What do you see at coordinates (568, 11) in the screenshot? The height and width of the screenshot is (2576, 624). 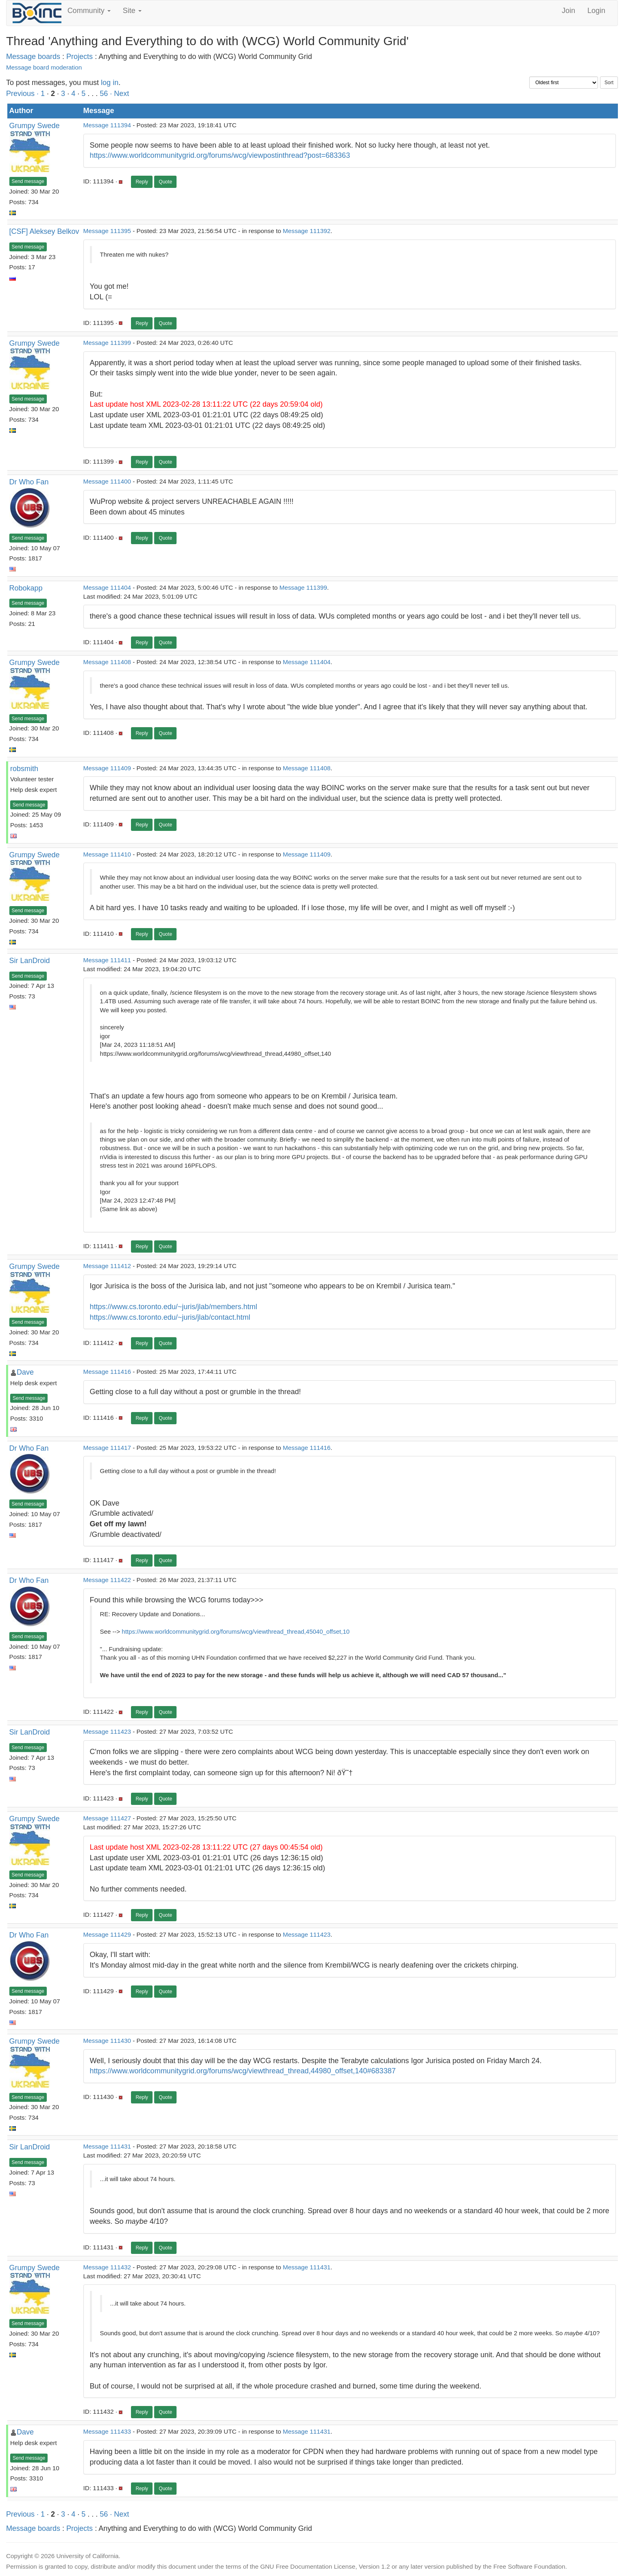 I see `Join` at bounding box center [568, 11].